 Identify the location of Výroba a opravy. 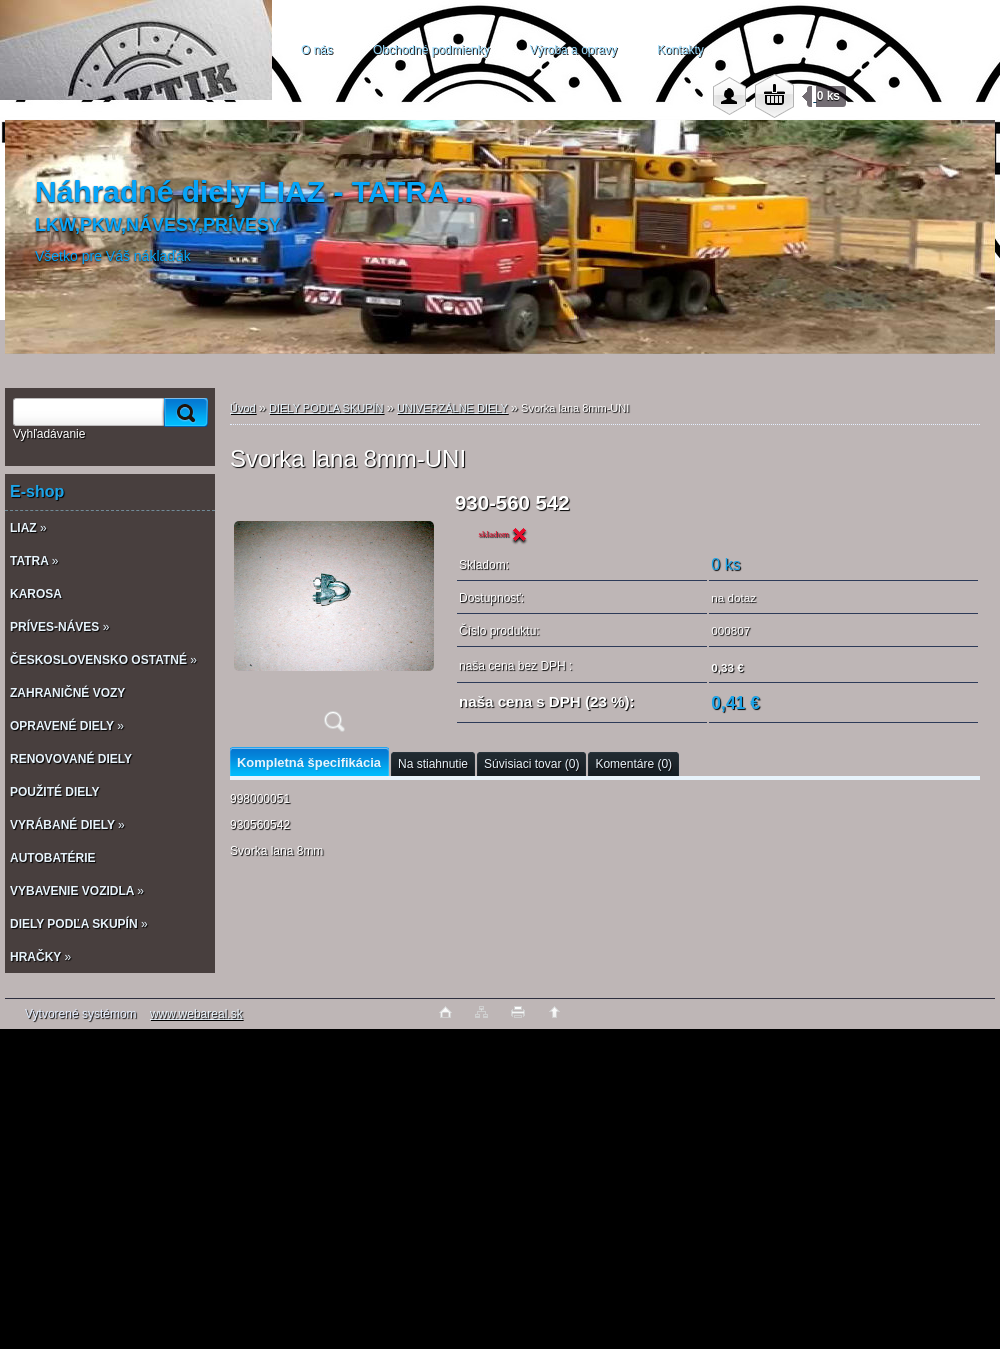
(573, 50).